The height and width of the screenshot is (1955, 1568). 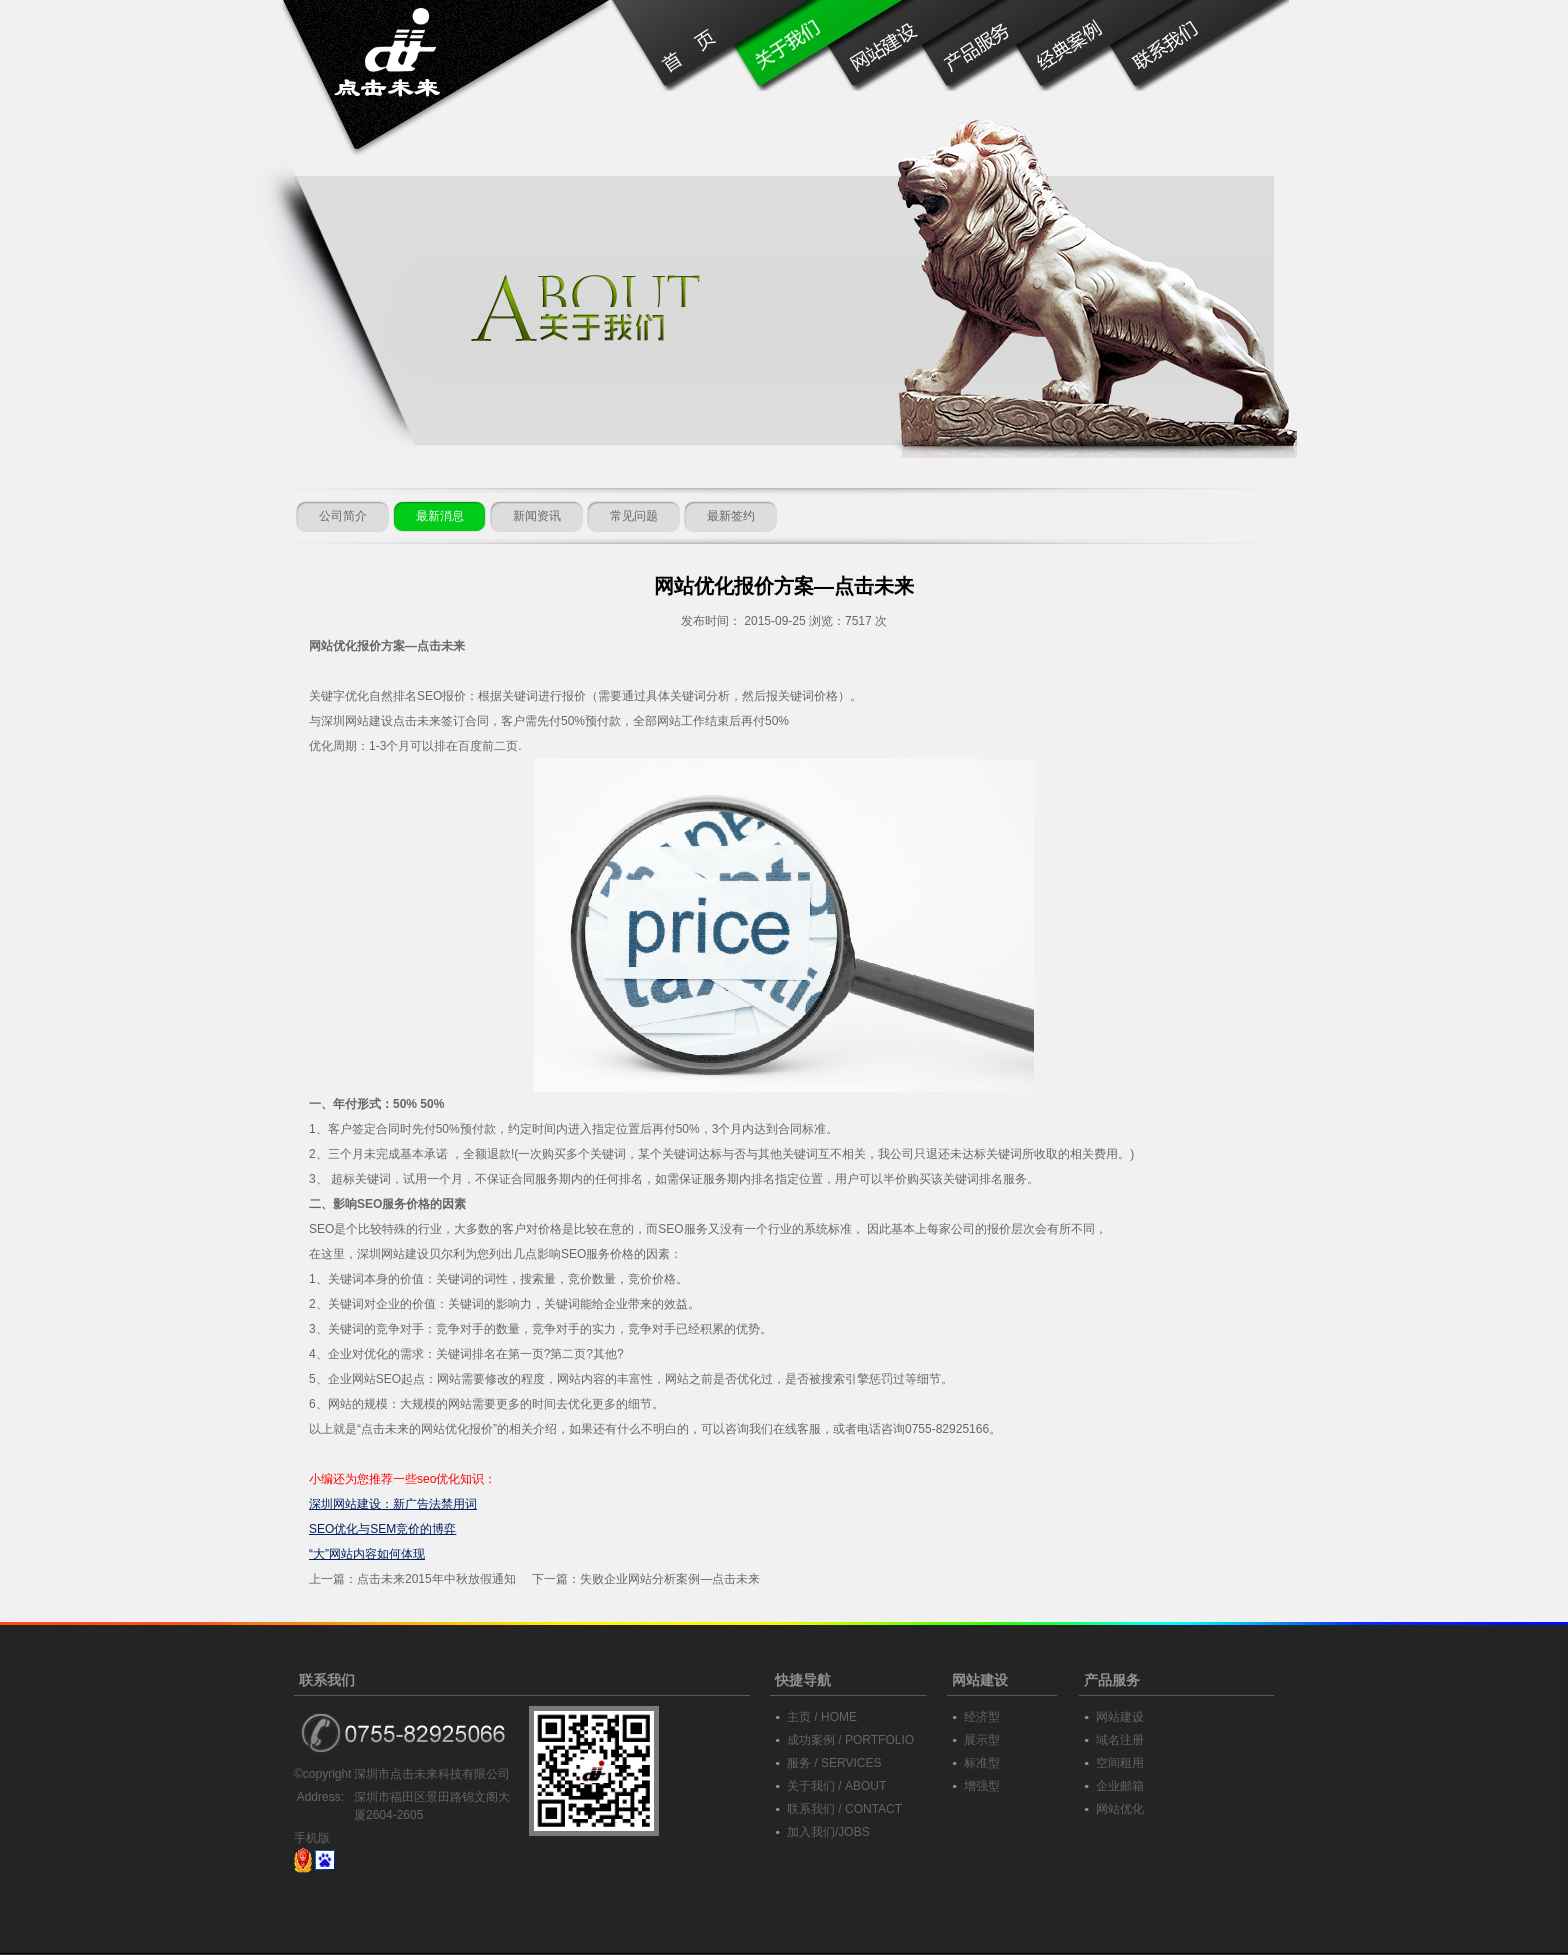 I want to click on 网站建设, so click(x=1120, y=1717).